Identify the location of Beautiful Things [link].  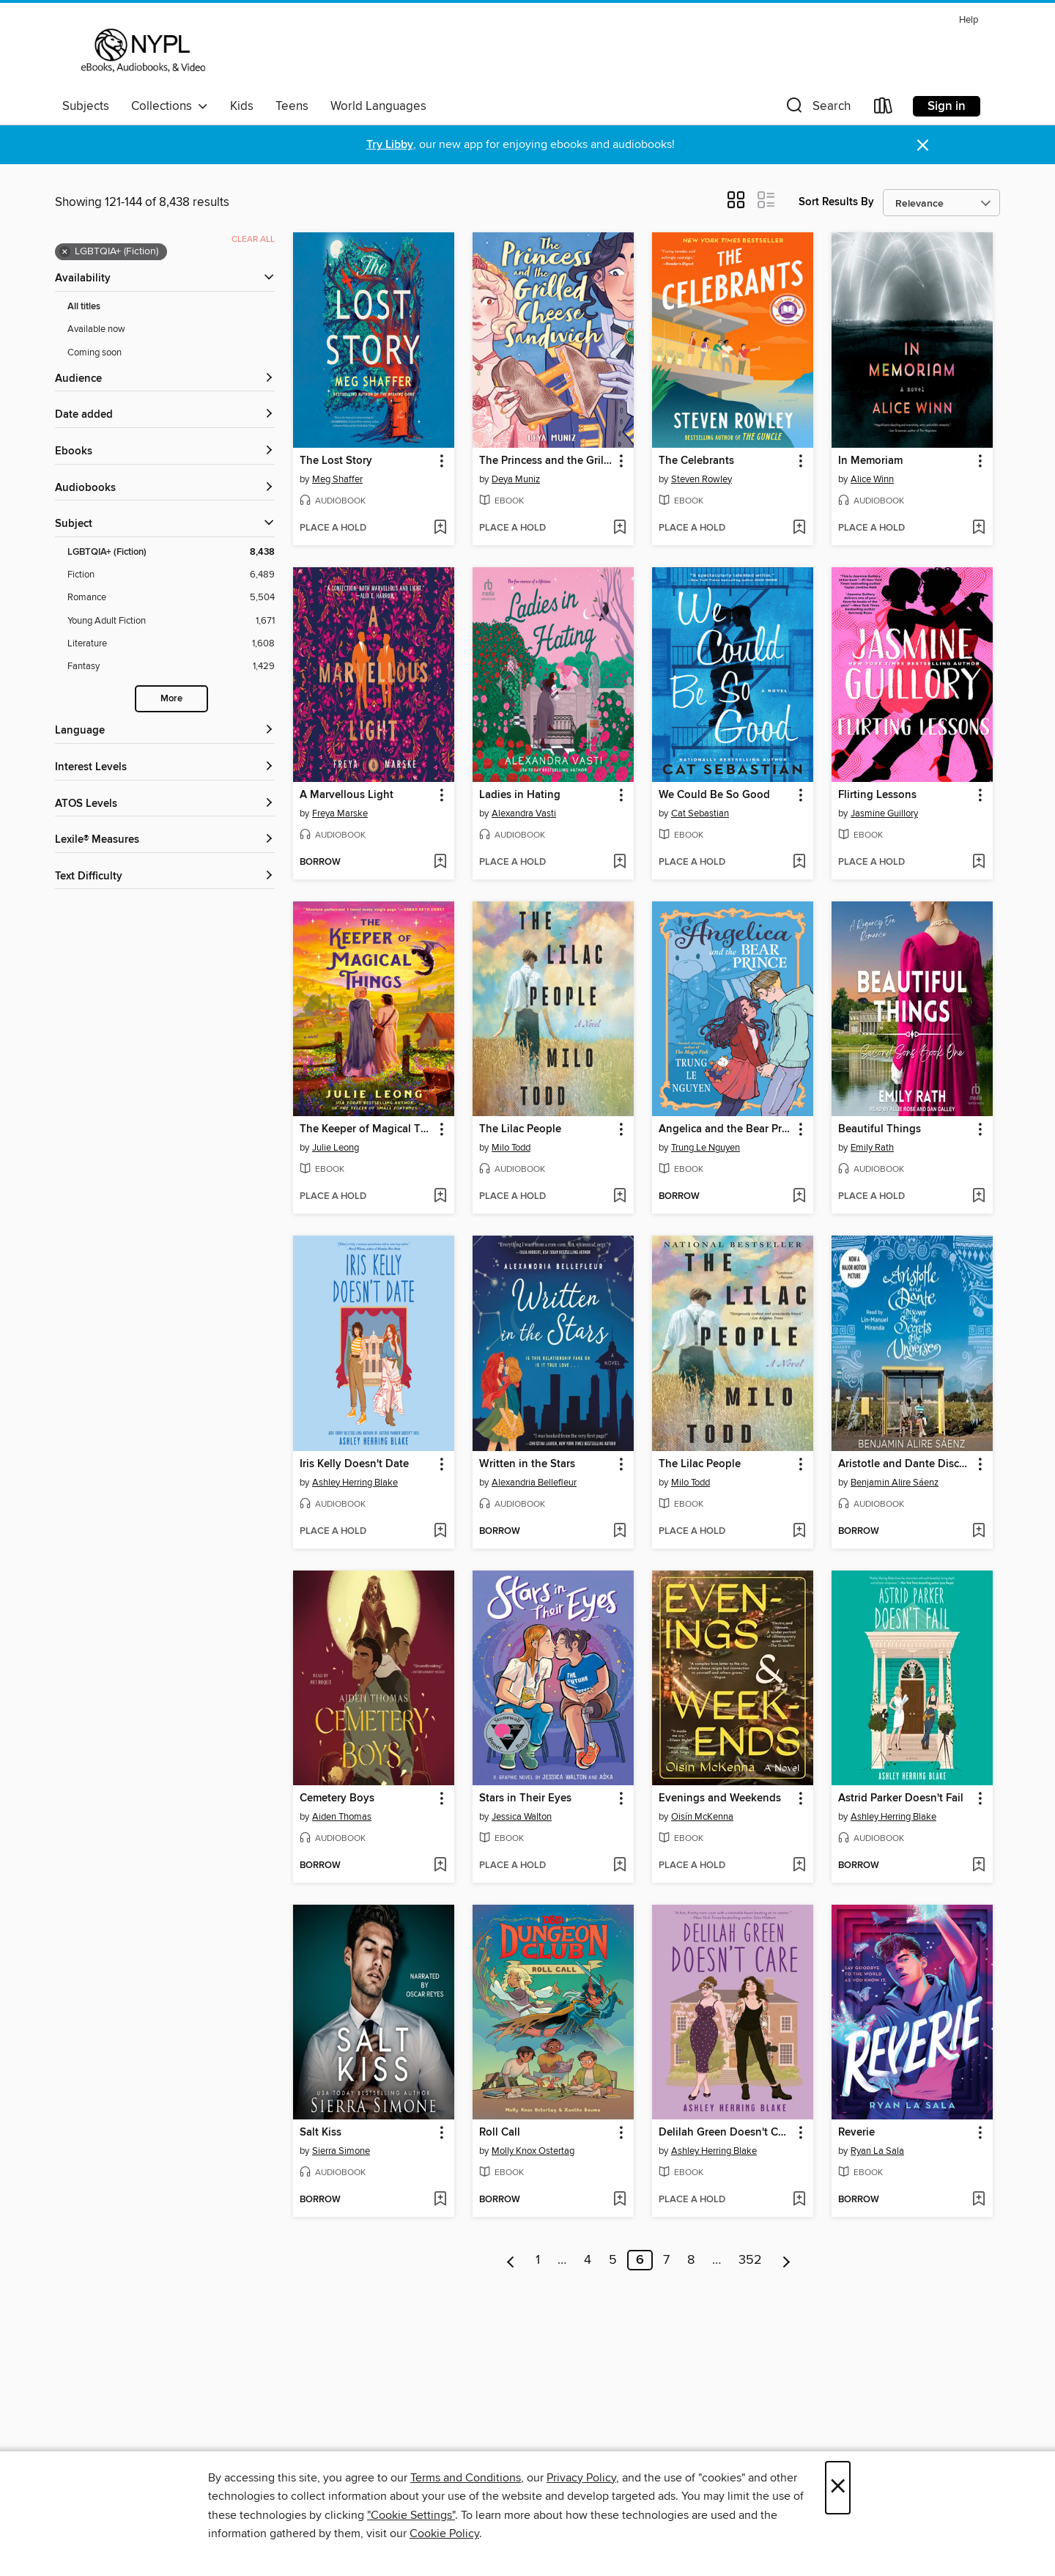
(879, 1129).